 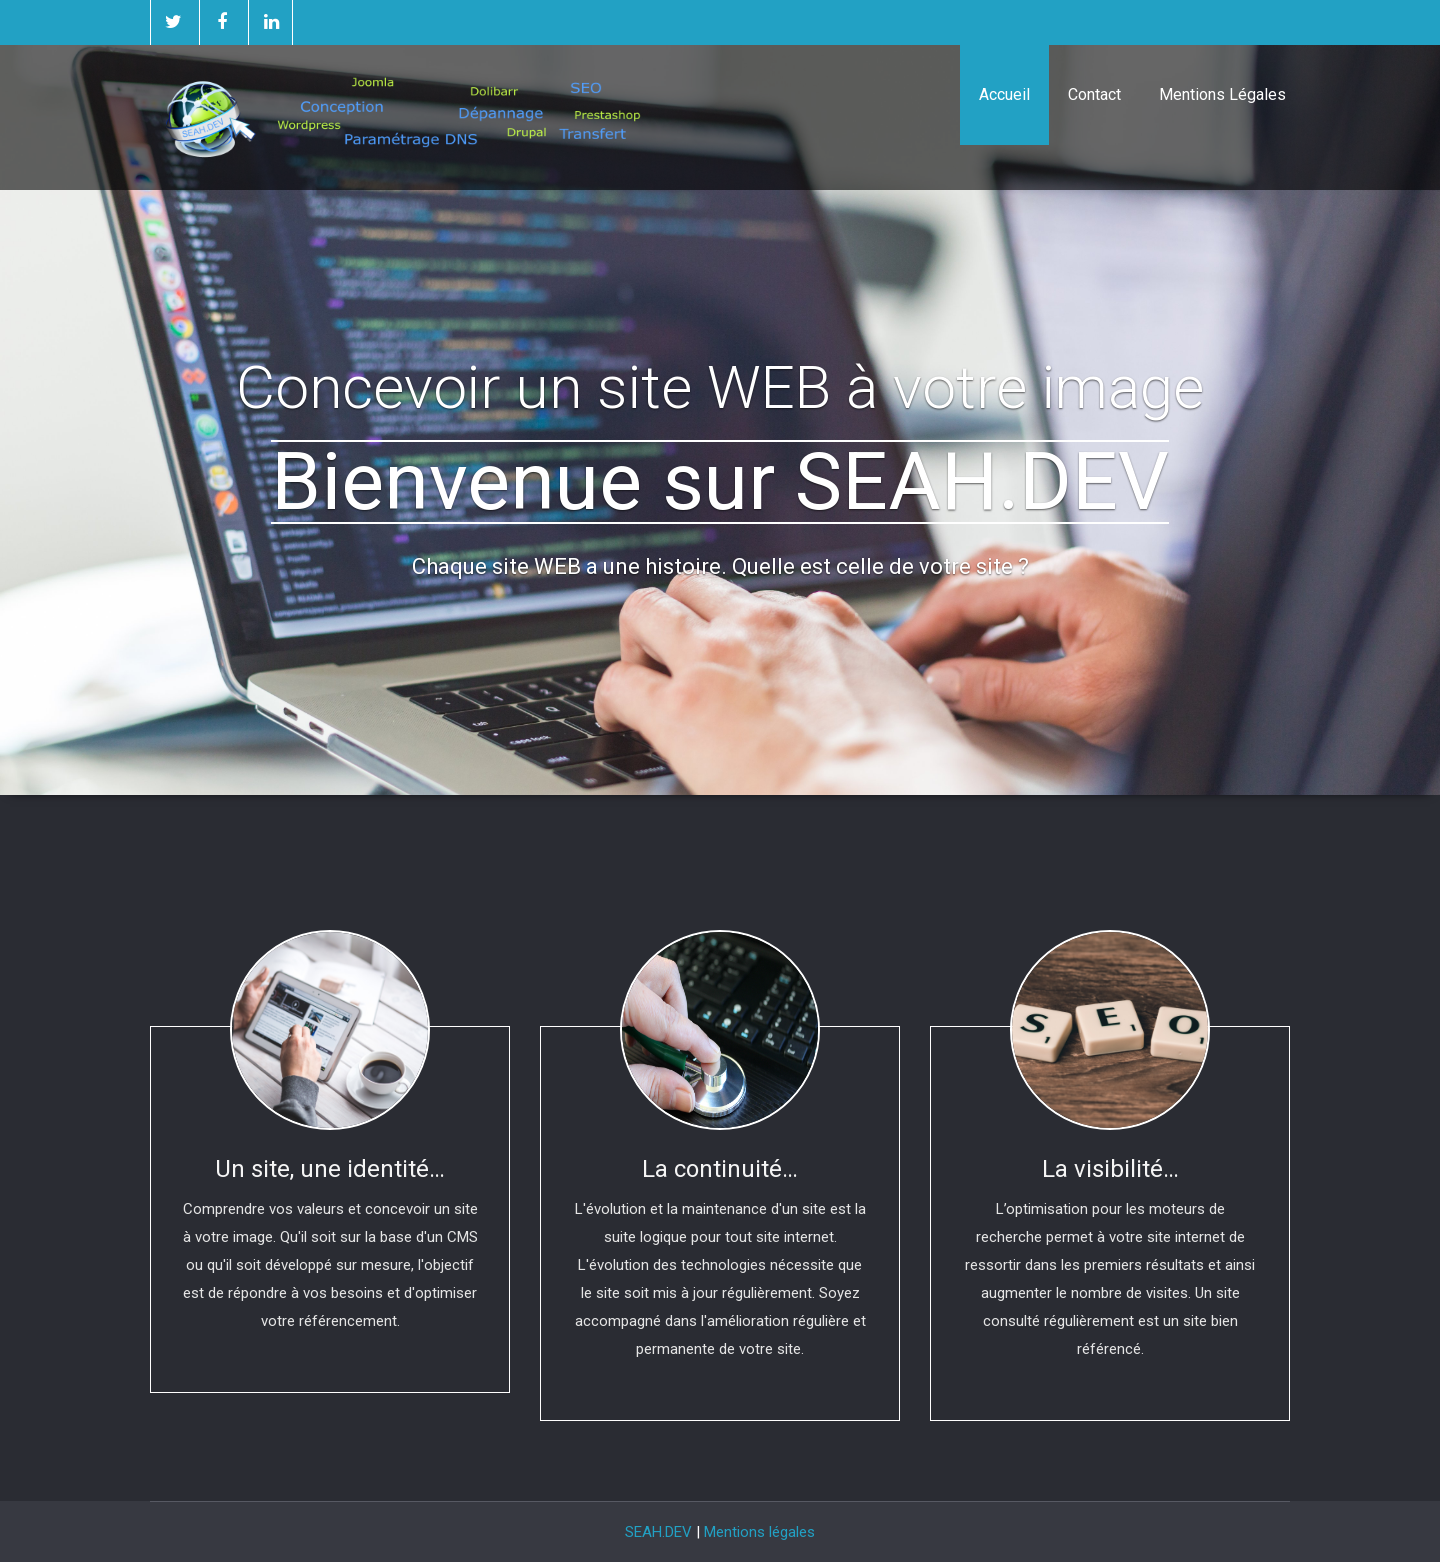 I want to click on SEAH.DEV, so click(x=658, y=1532).